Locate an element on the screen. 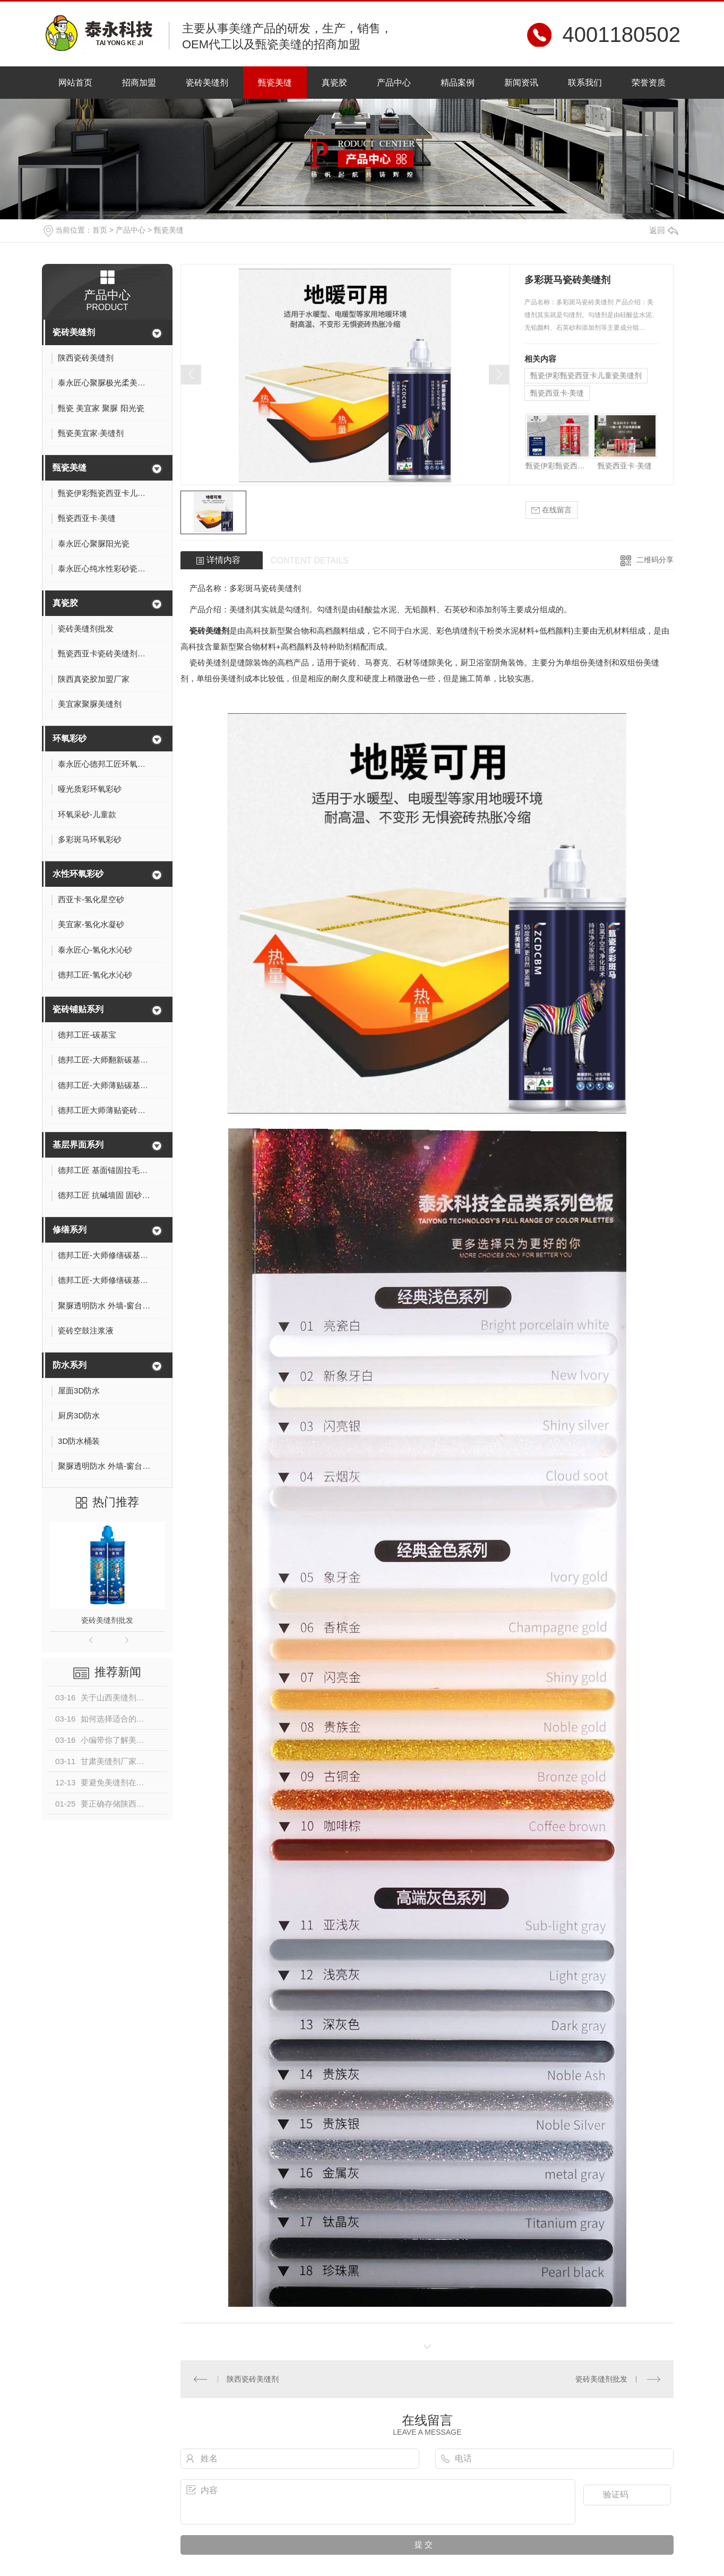  精品案例 is located at coordinates (458, 82).